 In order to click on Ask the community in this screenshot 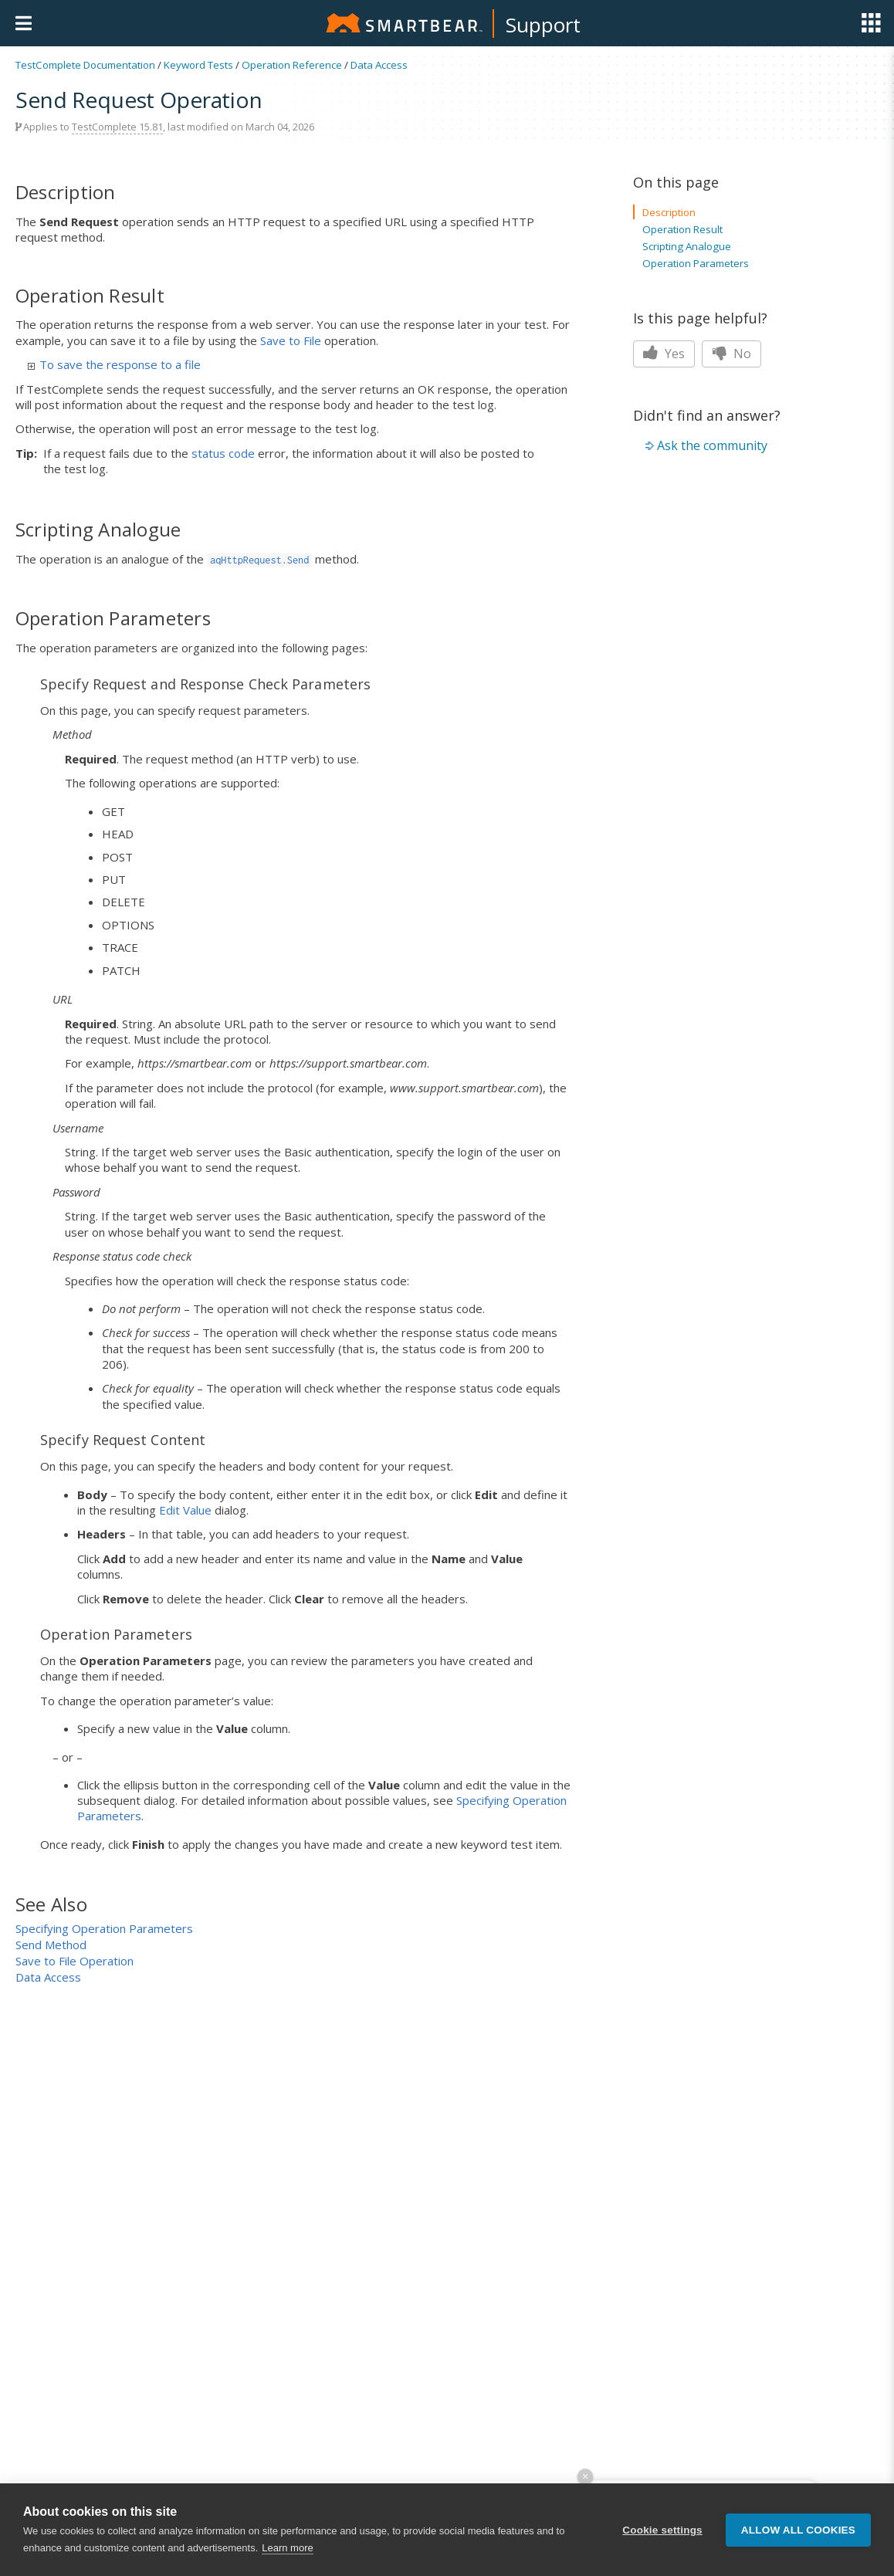, I will do `click(712, 445)`.